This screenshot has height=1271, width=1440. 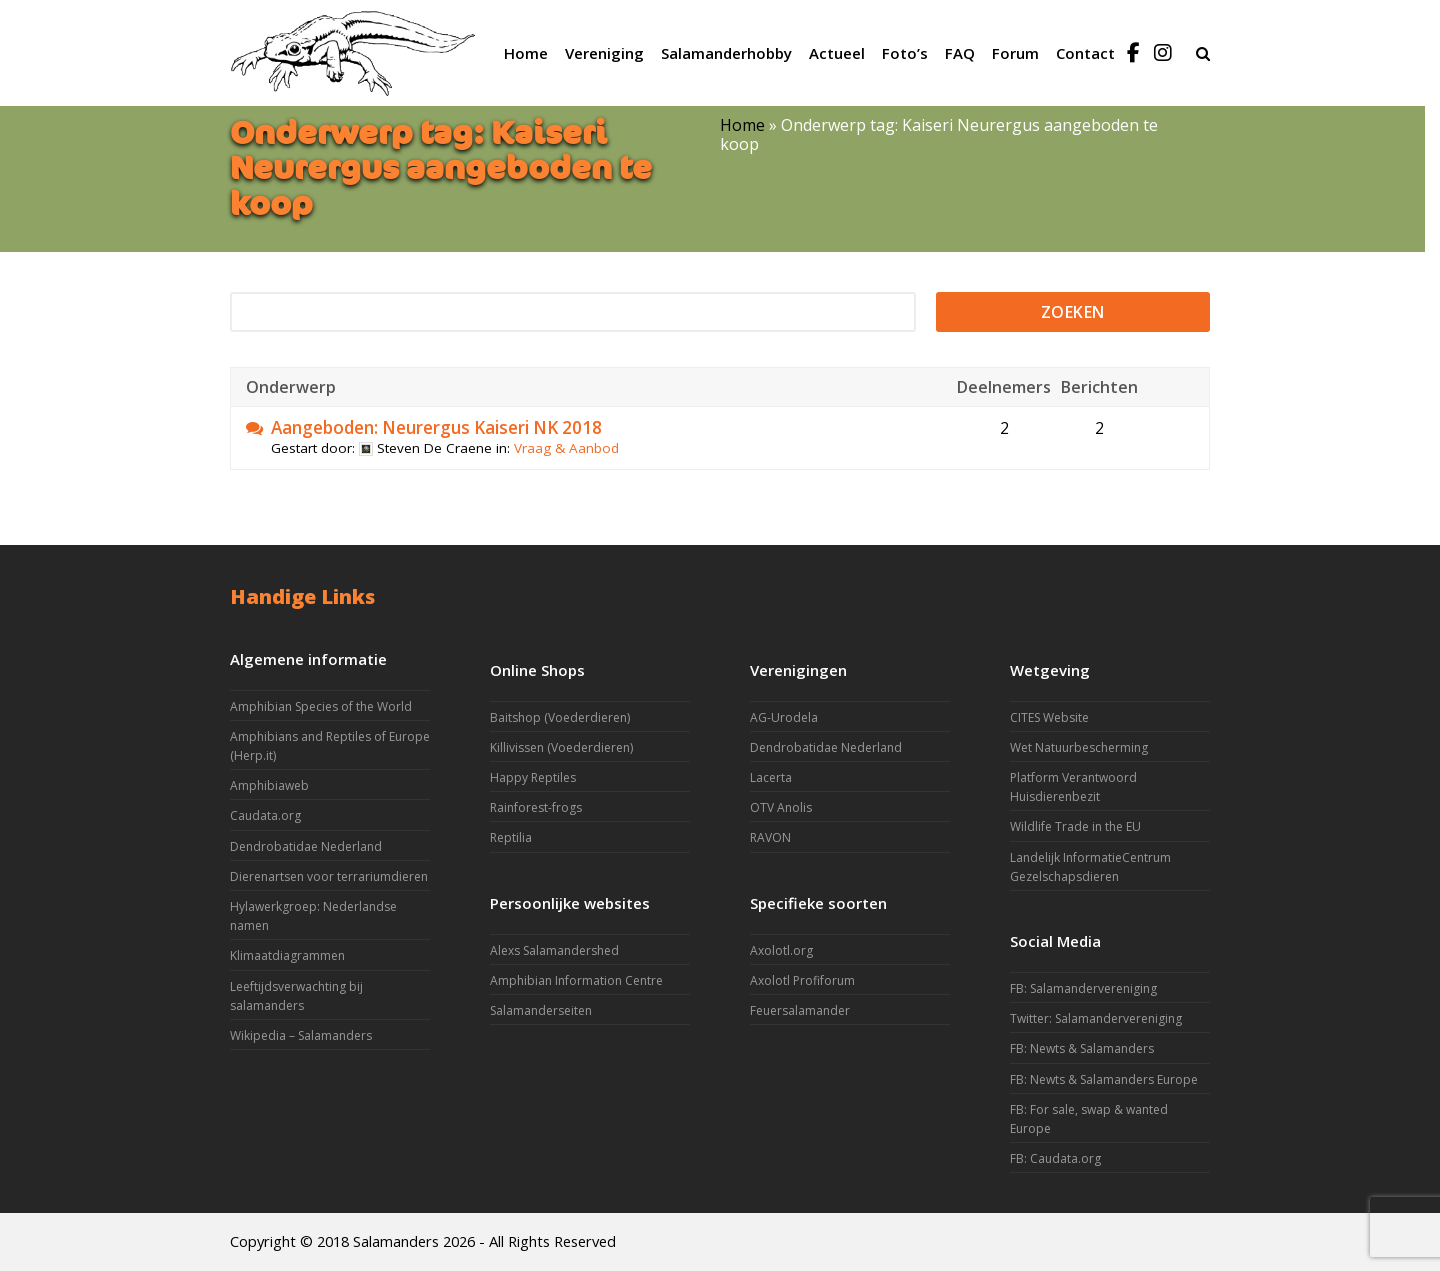 What do you see at coordinates (770, 837) in the screenshot?
I see `RAVON` at bounding box center [770, 837].